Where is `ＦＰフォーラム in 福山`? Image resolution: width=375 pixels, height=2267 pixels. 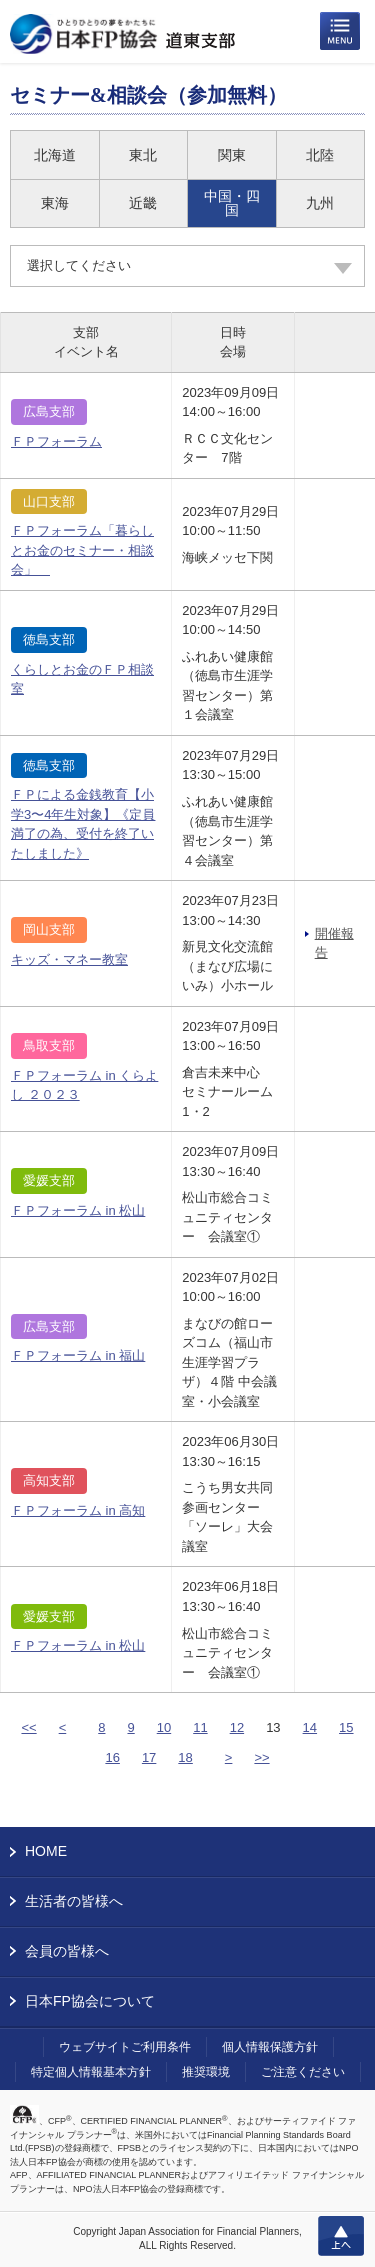
ＦＰフォーラム in 福山 is located at coordinates (78, 1355).